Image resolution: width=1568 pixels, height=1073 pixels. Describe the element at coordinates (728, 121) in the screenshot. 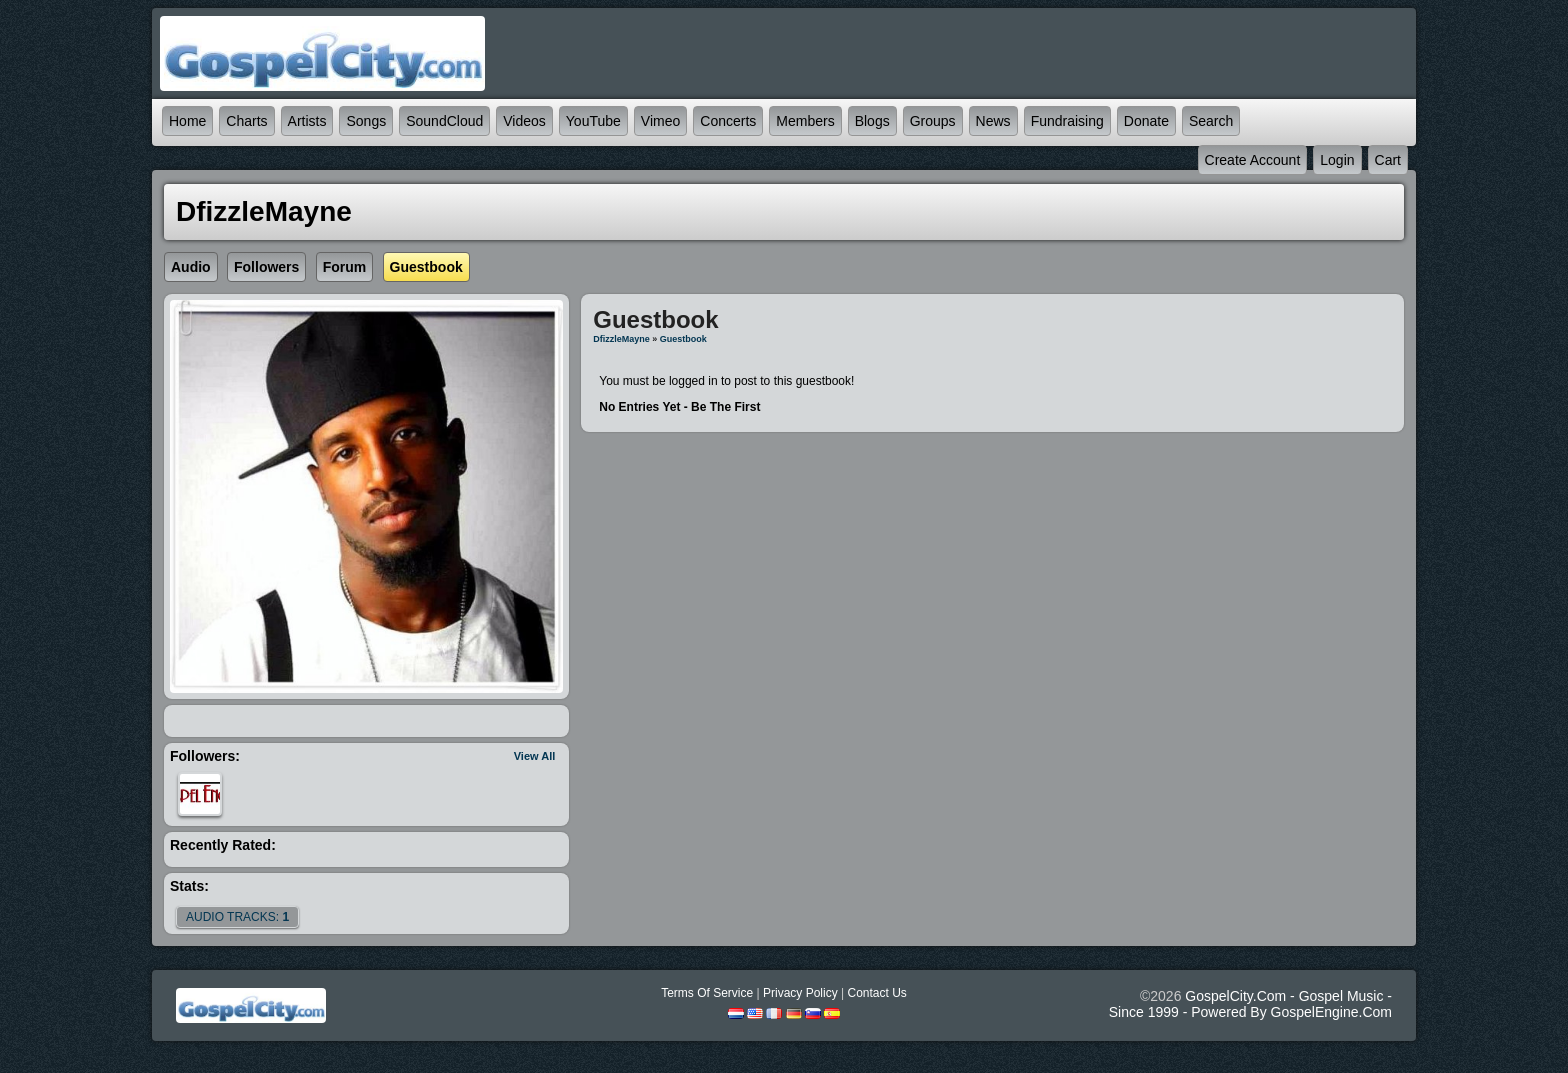

I see `Concerts` at that location.